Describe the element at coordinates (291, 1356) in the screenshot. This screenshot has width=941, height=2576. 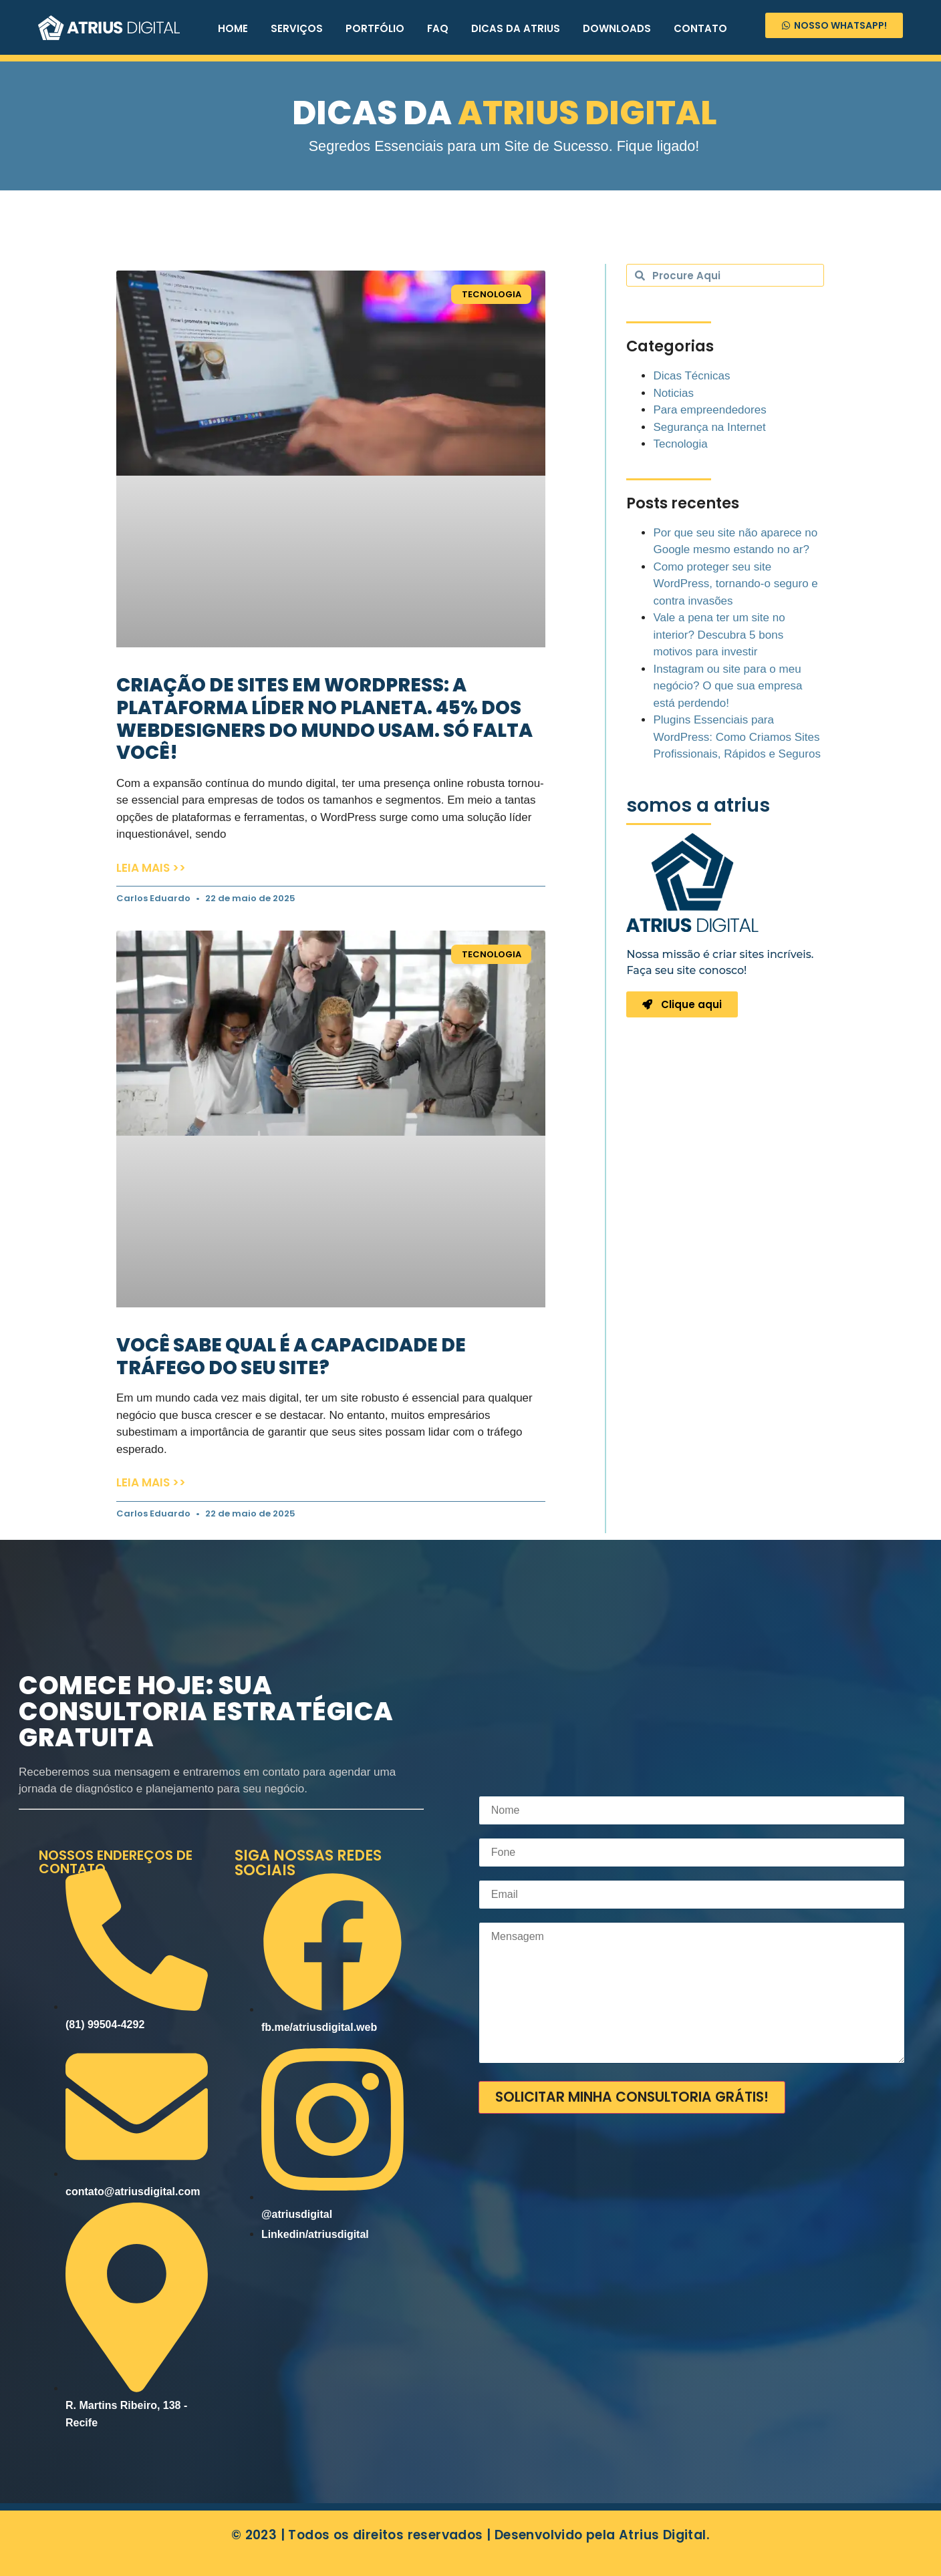
I see `Você sabe qual é a capacidade de tráfego do seu site?` at that location.